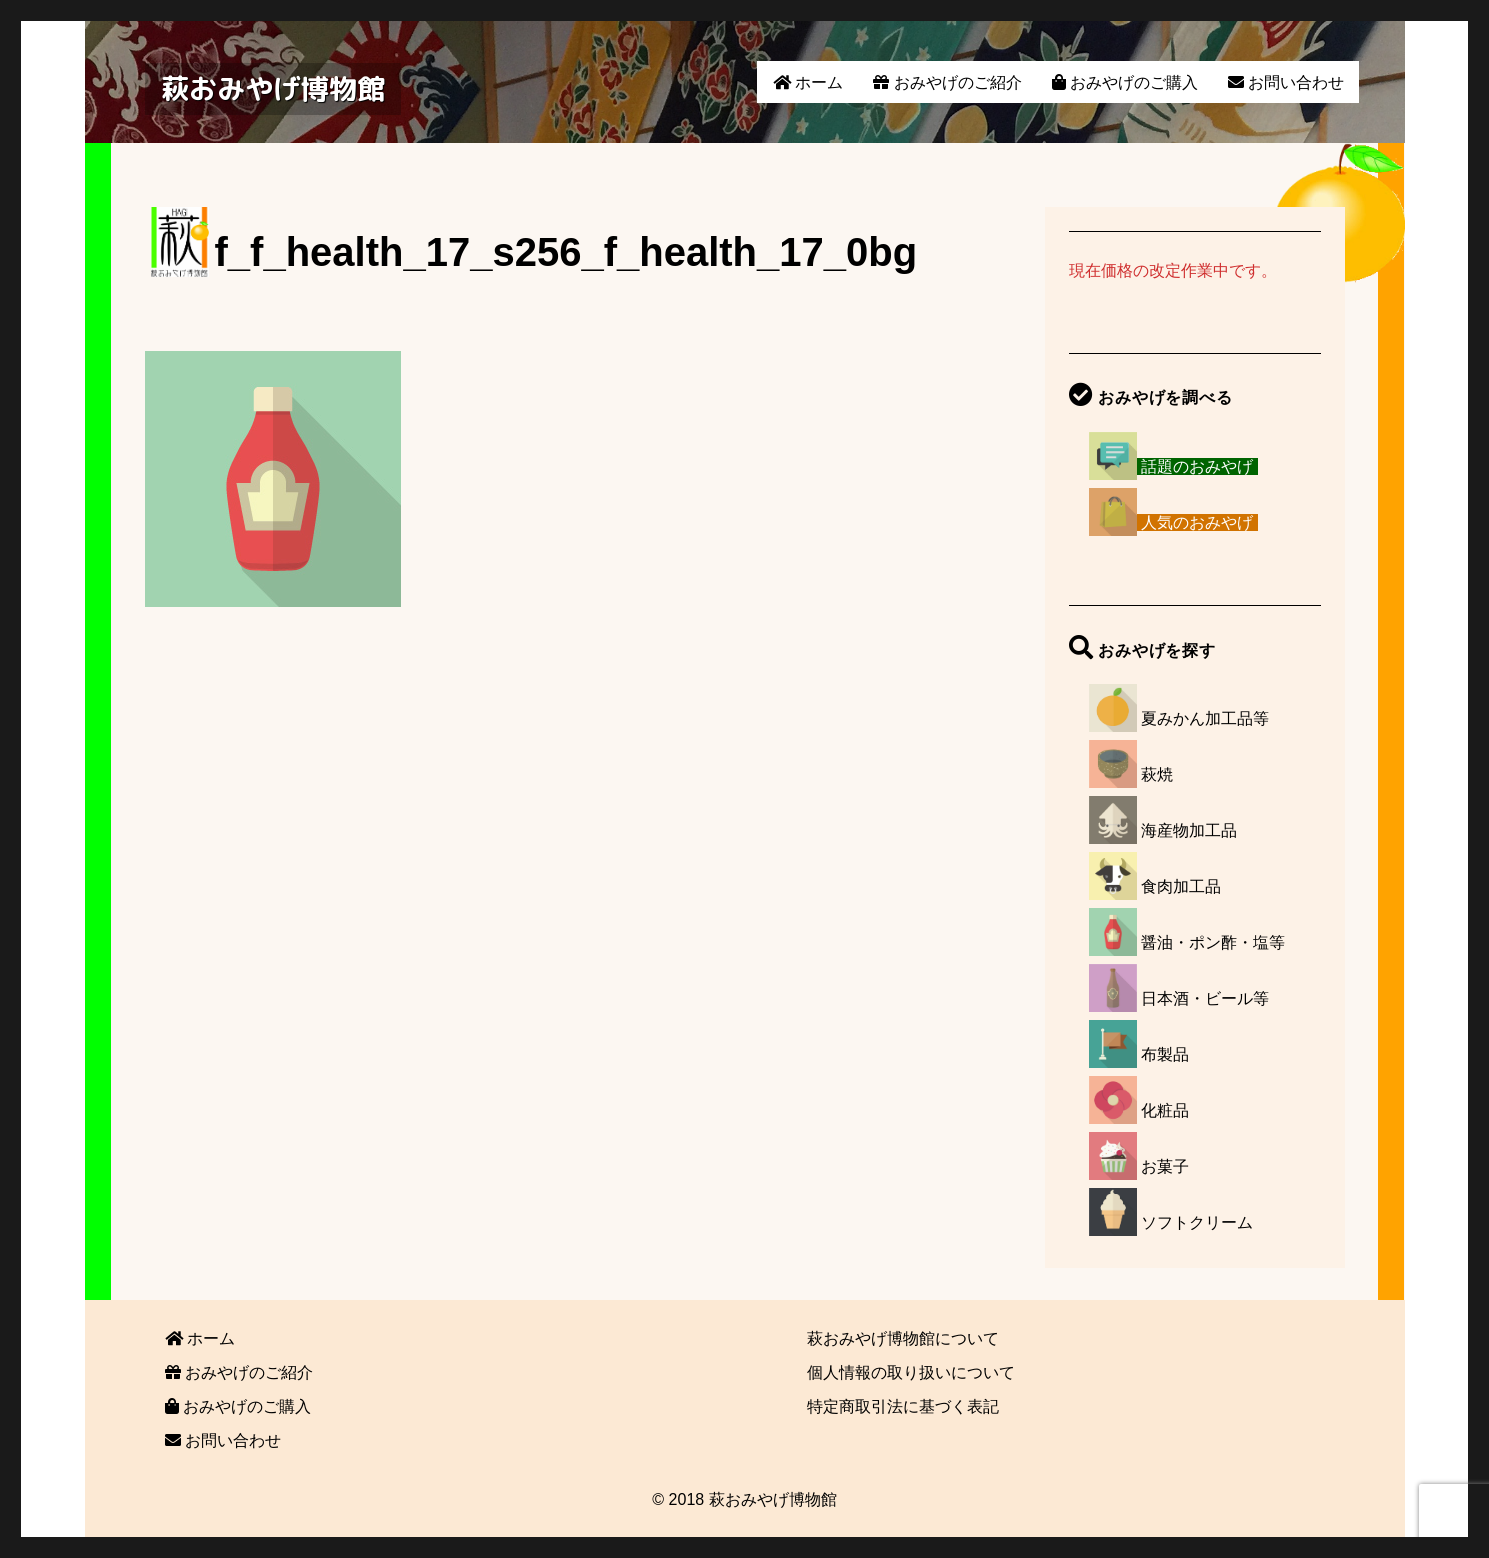  I want to click on 萩焼, so click(1157, 774).